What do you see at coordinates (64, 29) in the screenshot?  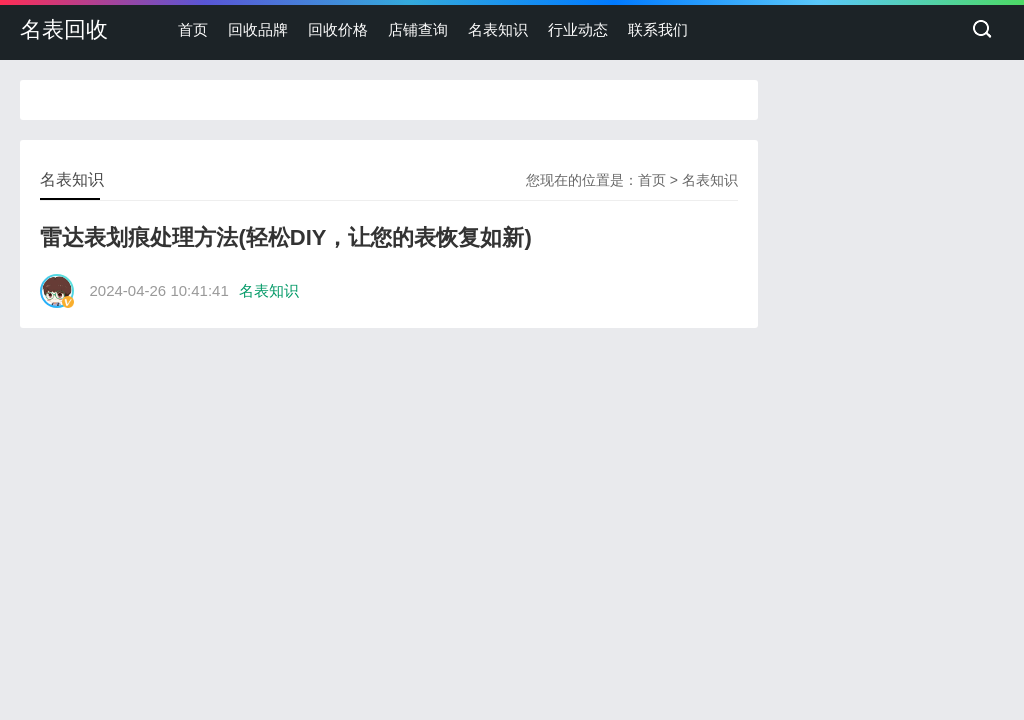 I see `名表回收` at bounding box center [64, 29].